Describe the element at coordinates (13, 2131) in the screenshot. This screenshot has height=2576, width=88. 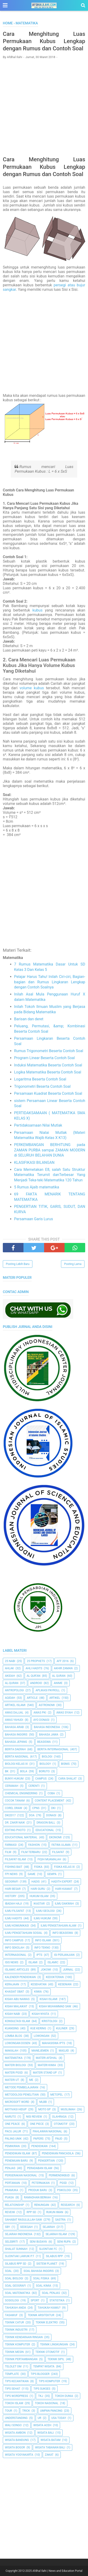
I see `Pacu Jalur` at that location.